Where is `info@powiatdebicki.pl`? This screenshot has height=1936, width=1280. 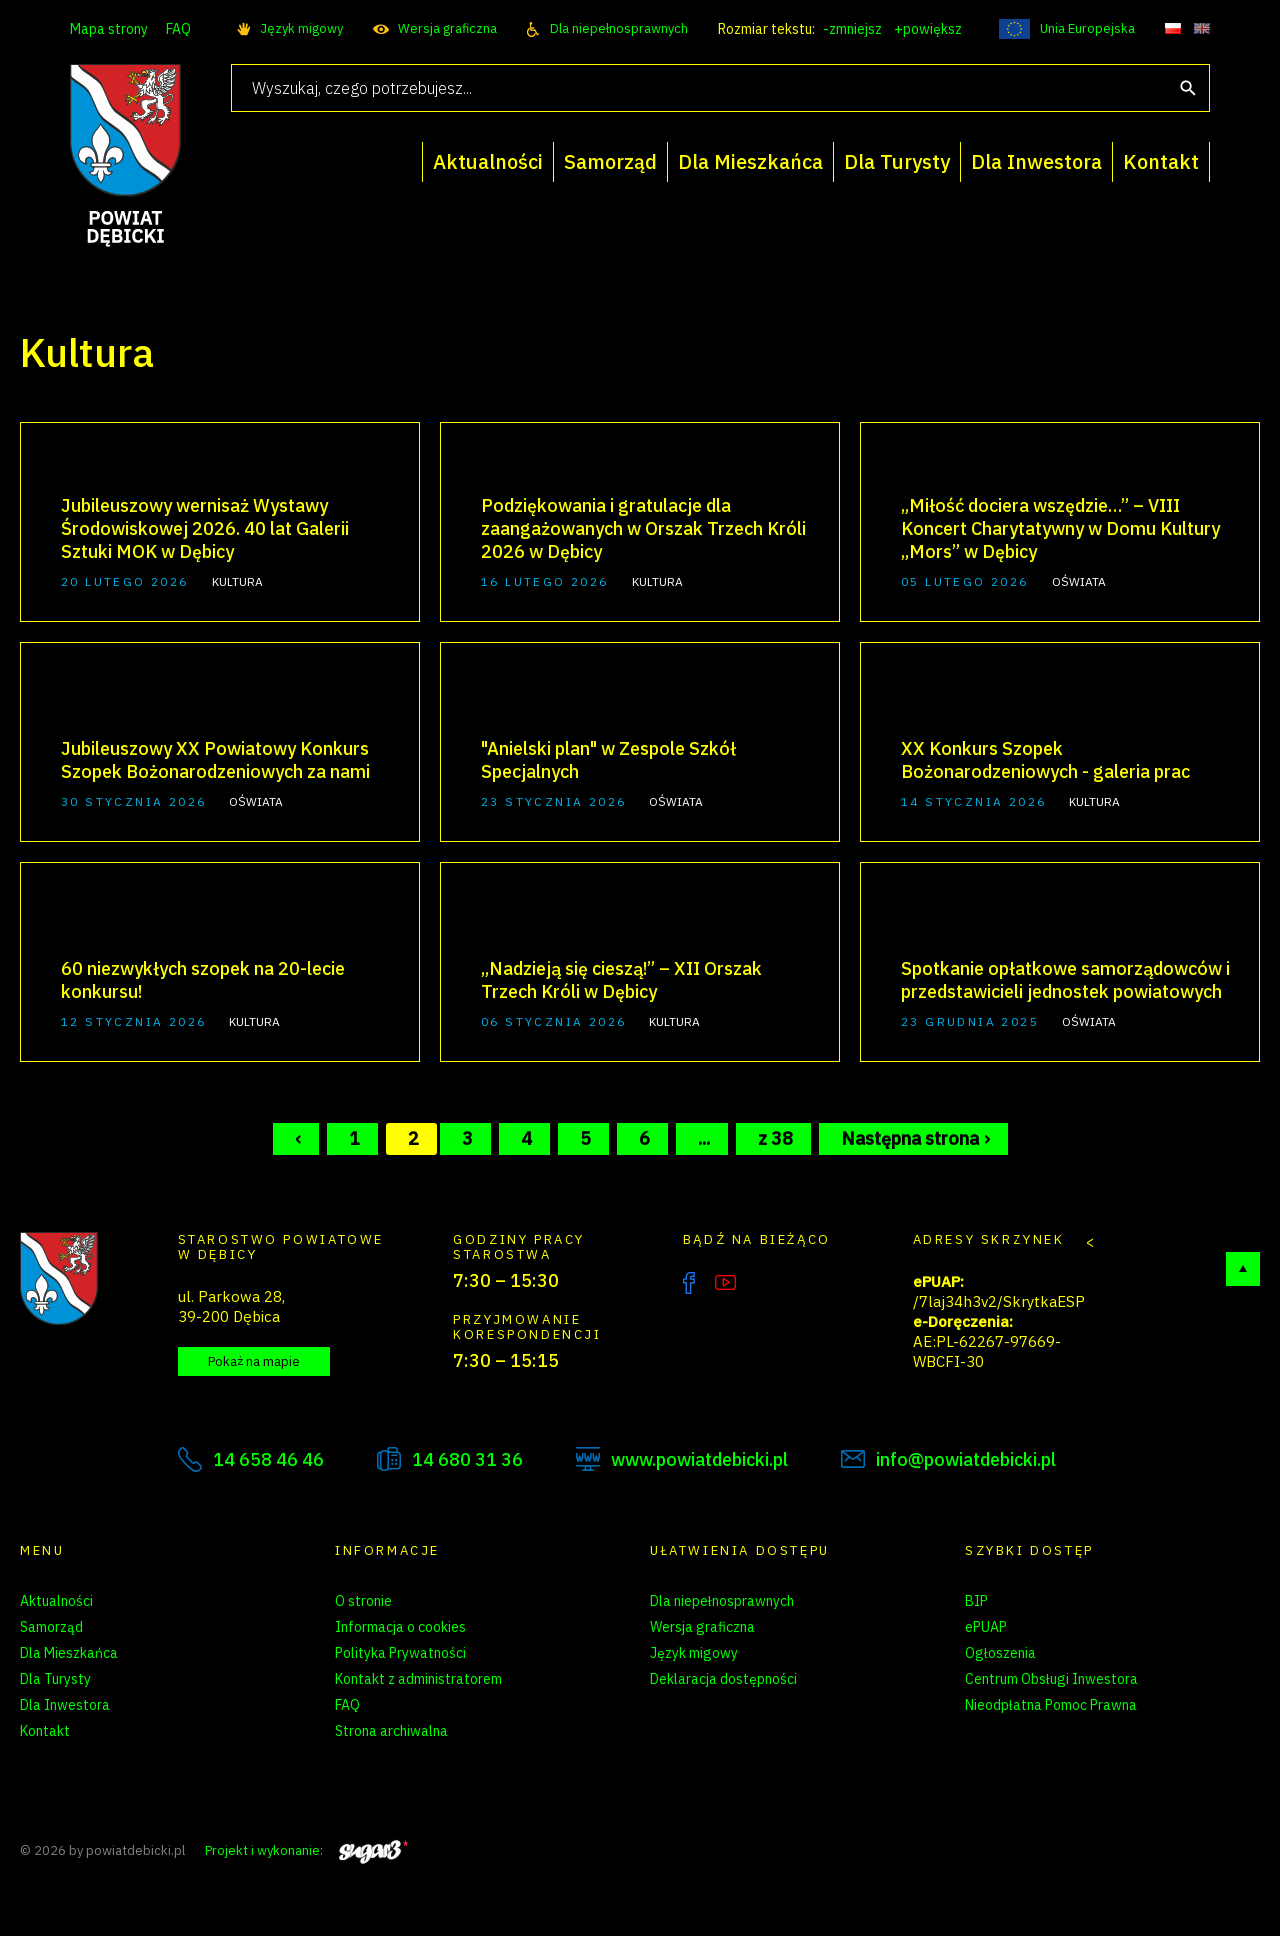
info@powiatdebicki.pl is located at coordinates (966, 1459).